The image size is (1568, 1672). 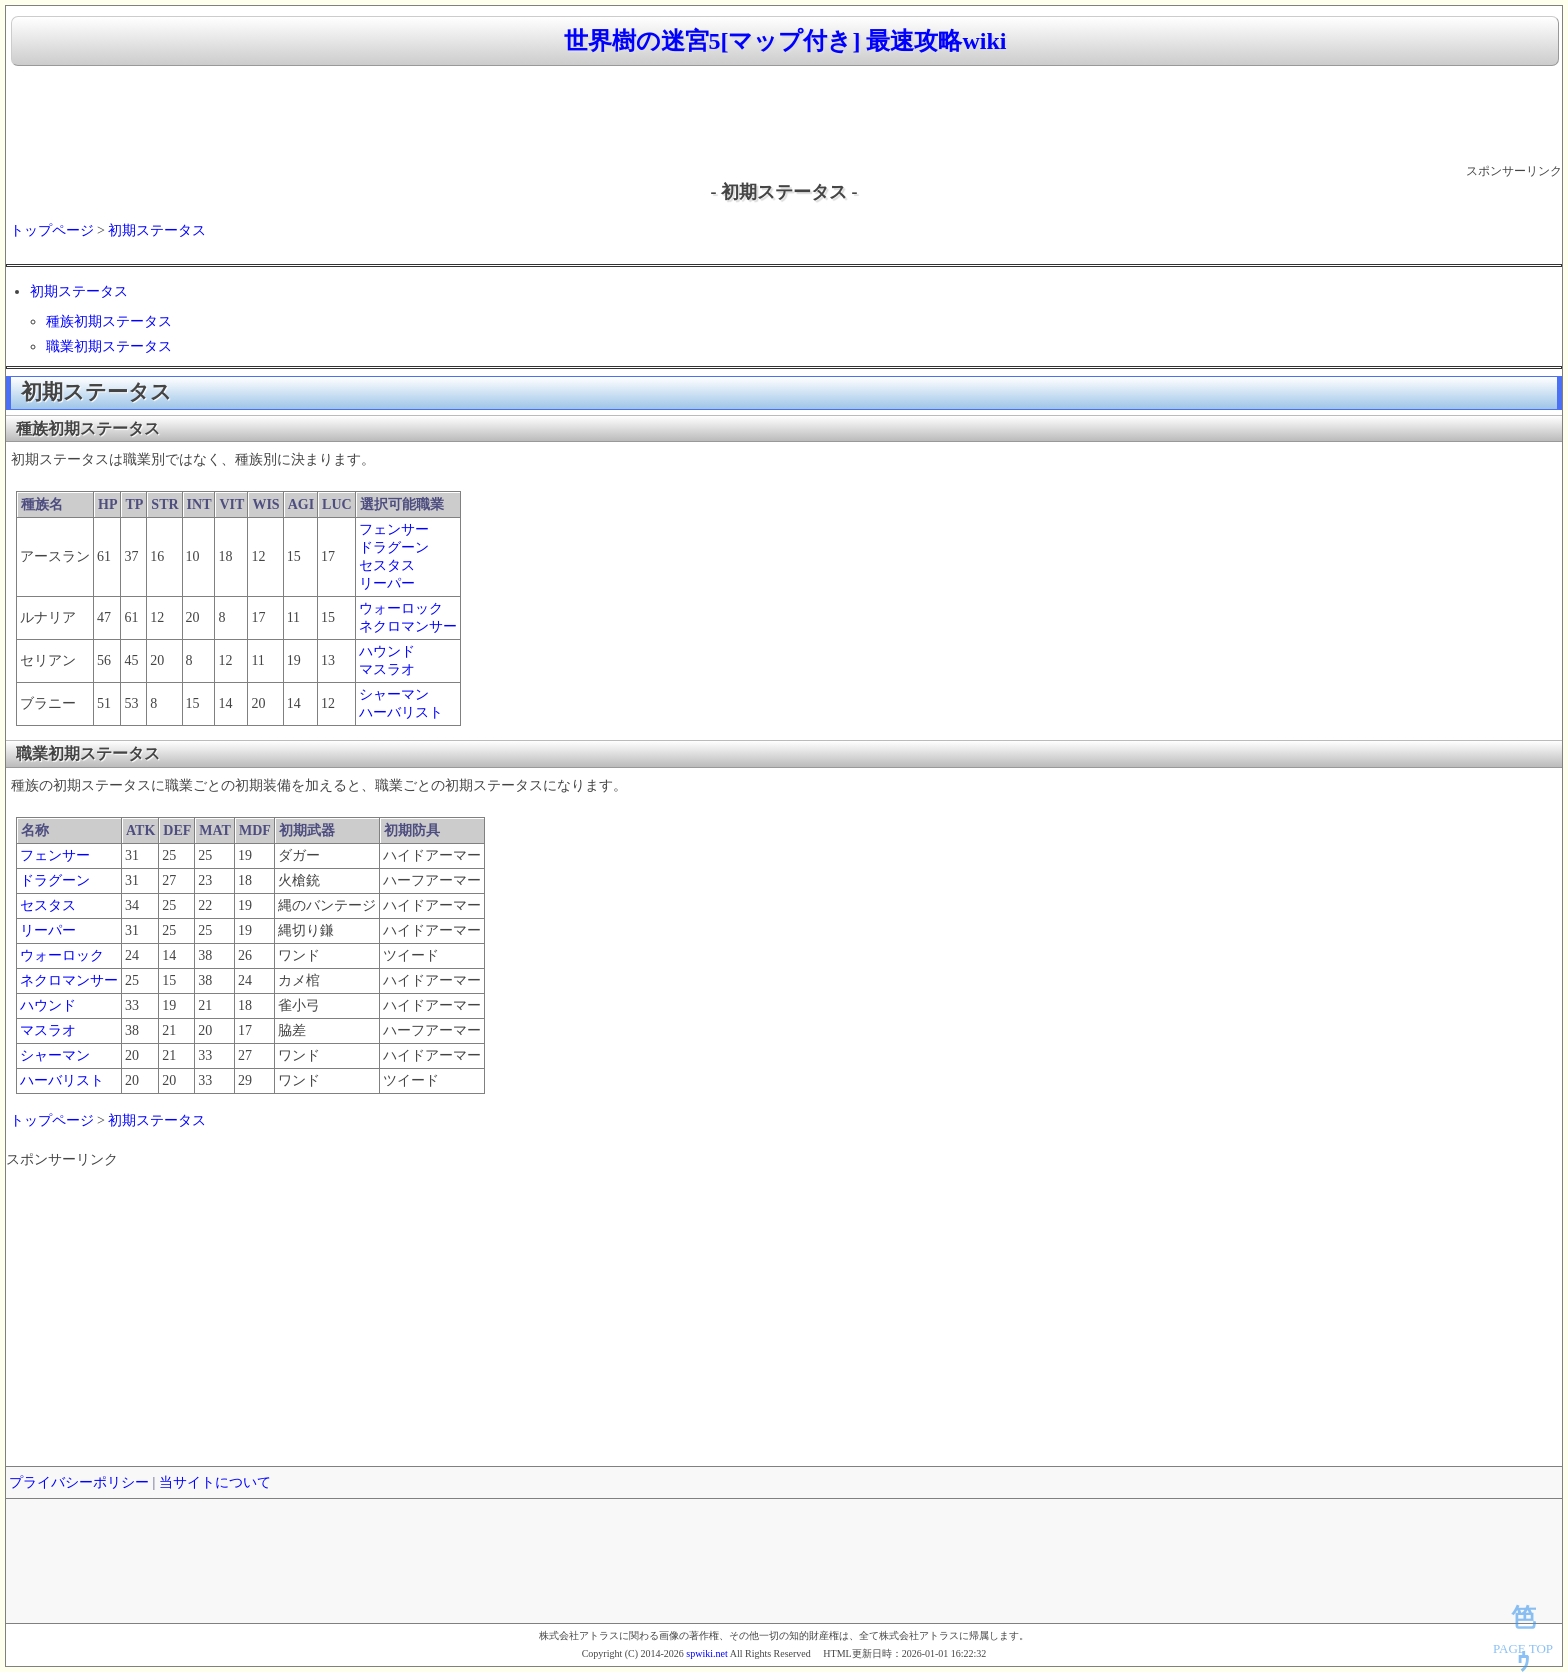 What do you see at coordinates (79, 1482) in the screenshot?
I see `プライバシーポリシー` at bounding box center [79, 1482].